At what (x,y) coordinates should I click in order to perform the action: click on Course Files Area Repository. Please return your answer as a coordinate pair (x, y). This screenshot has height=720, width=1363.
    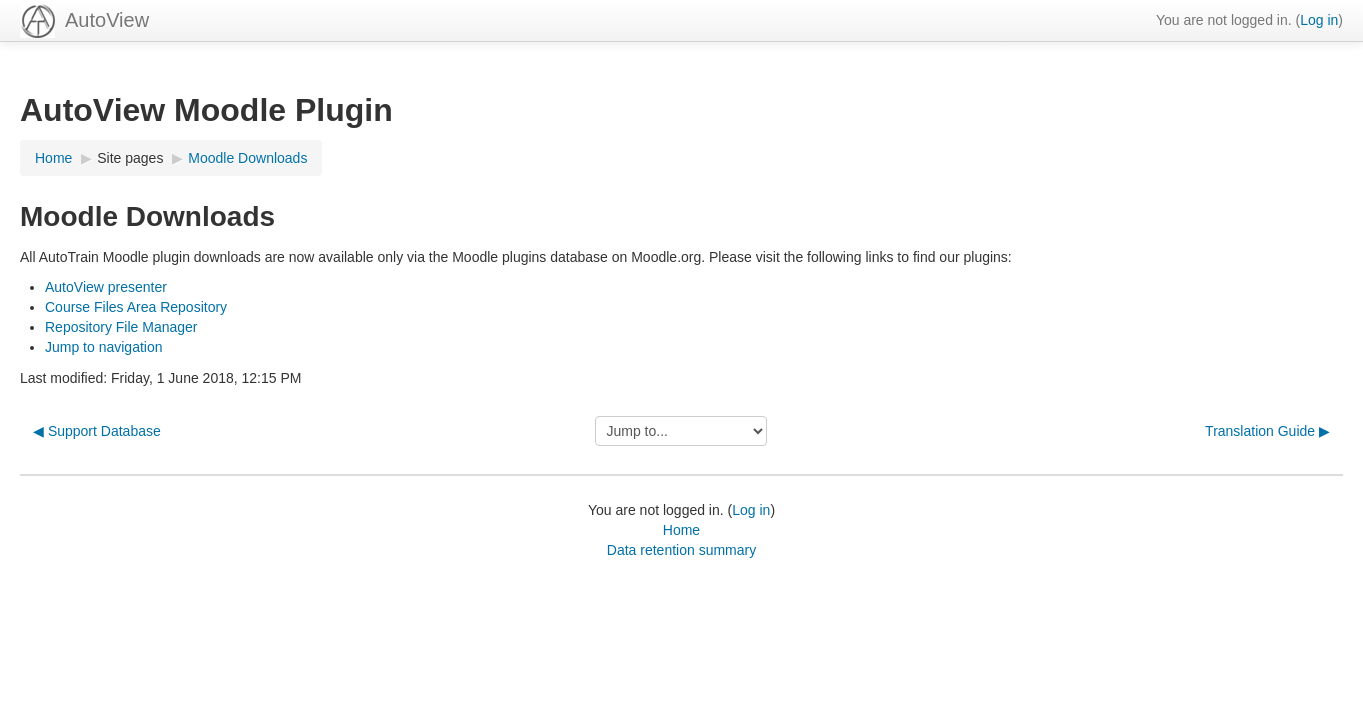
    Looking at the image, I should click on (136, 307).